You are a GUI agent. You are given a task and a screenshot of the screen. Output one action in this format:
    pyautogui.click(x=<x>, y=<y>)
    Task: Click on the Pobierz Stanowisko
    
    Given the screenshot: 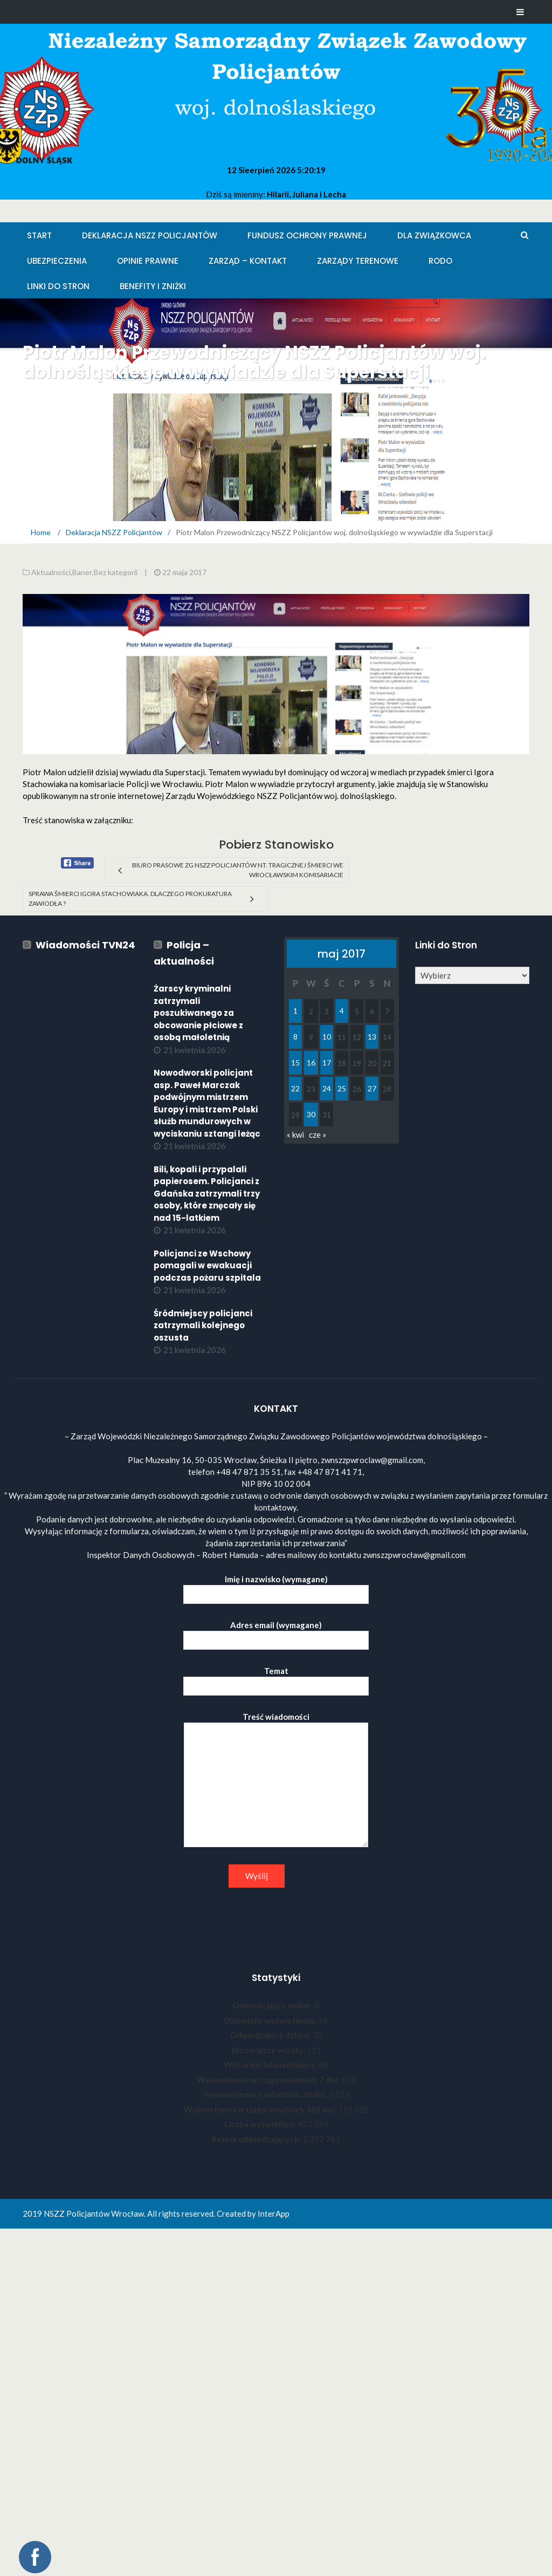 What is the action you would take?
    pyautogui.click(x=276, y=844)
    